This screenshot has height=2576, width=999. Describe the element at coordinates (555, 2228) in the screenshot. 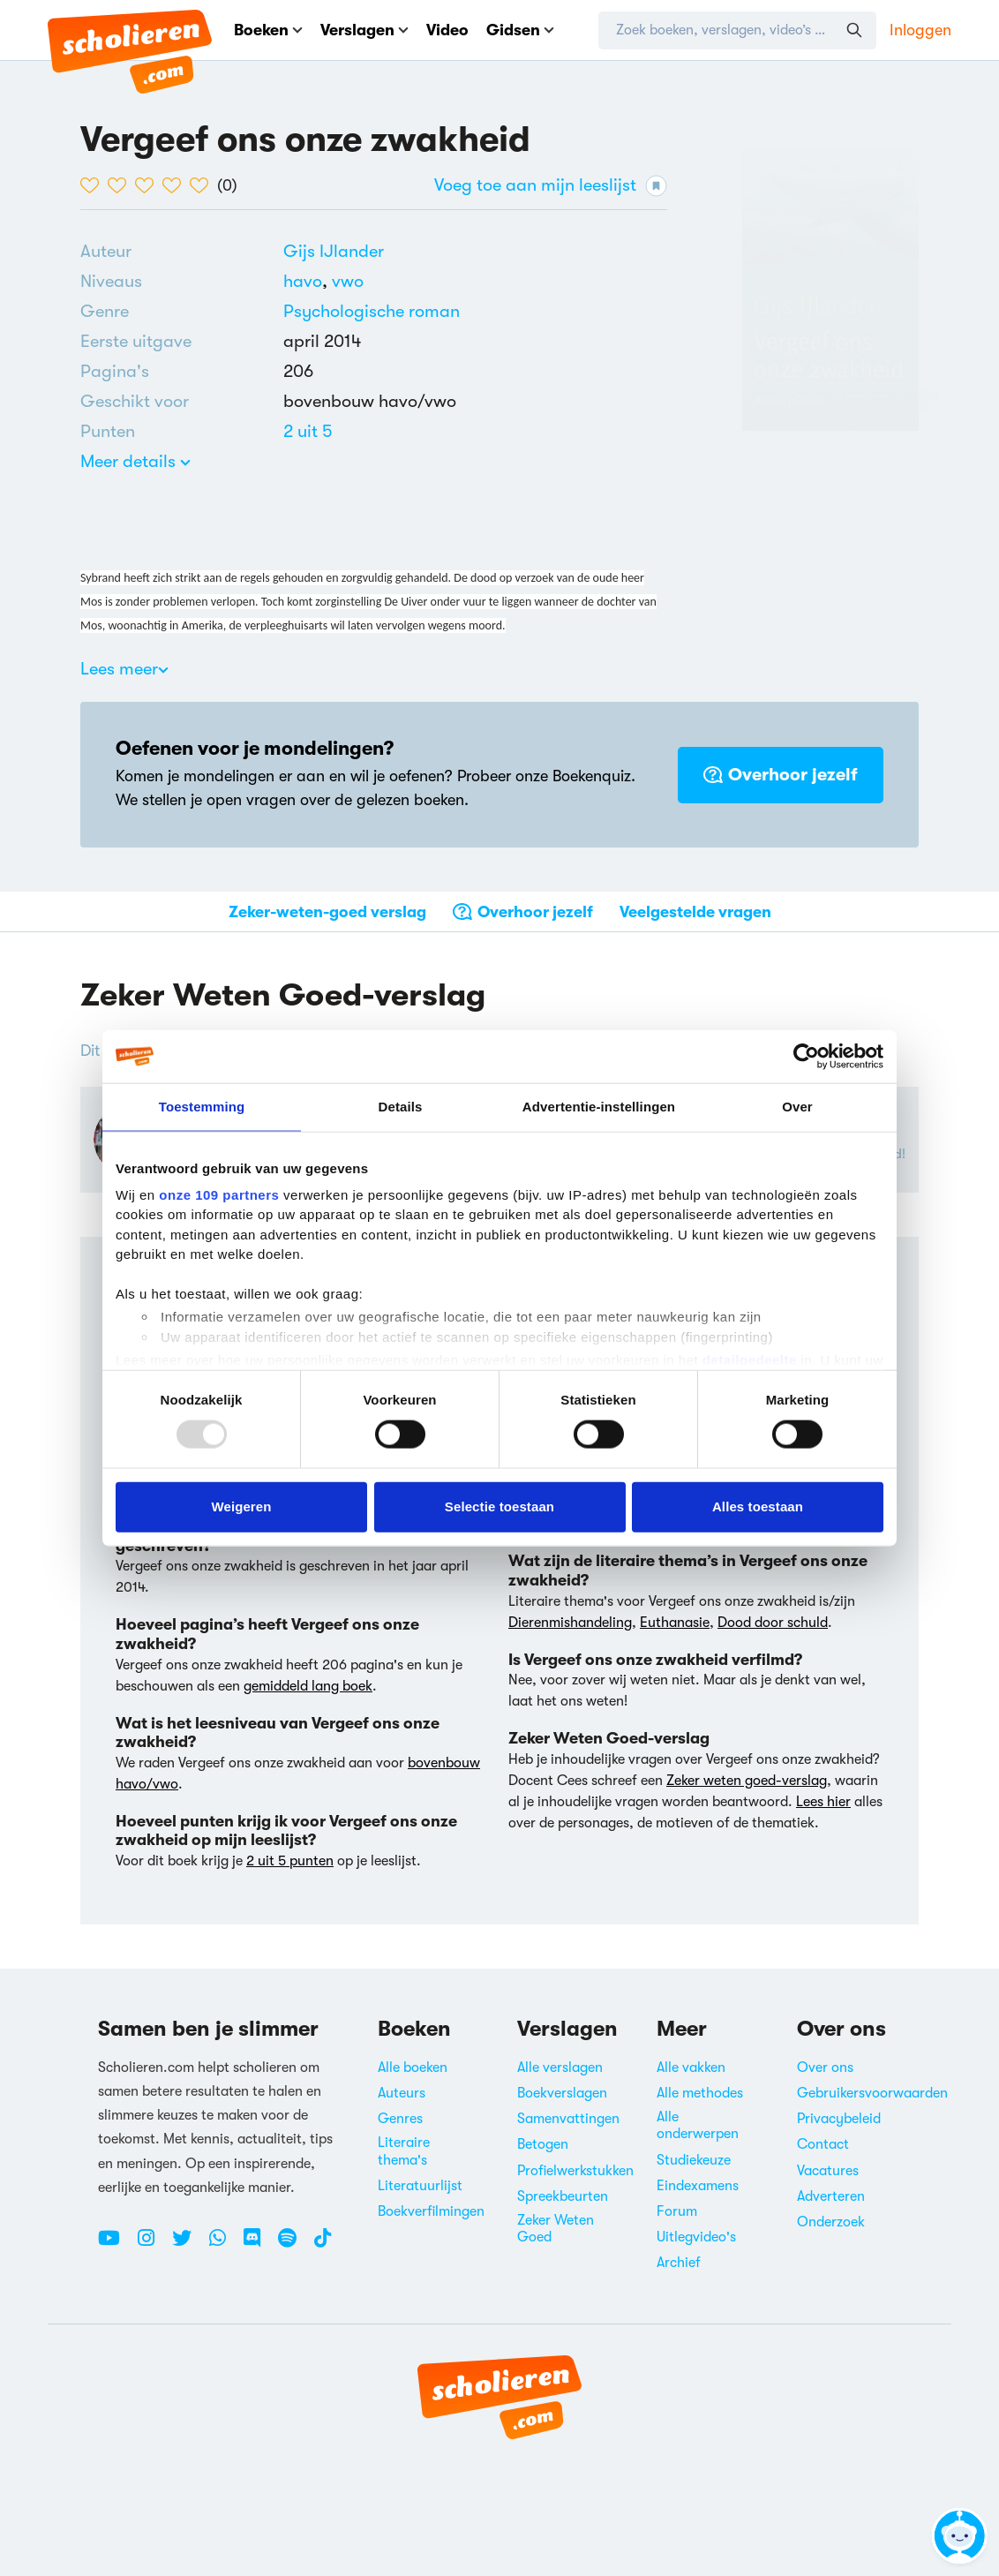

I see `Zeker Weten Goed` at that location.